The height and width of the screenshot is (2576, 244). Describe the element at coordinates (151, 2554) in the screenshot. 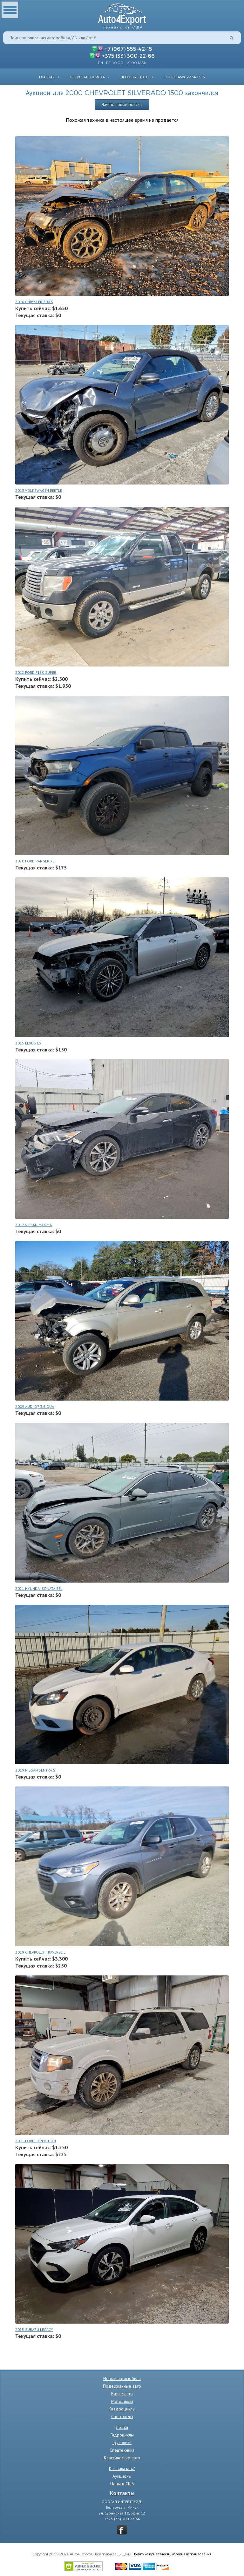

I see `Политика приватности` at that location.